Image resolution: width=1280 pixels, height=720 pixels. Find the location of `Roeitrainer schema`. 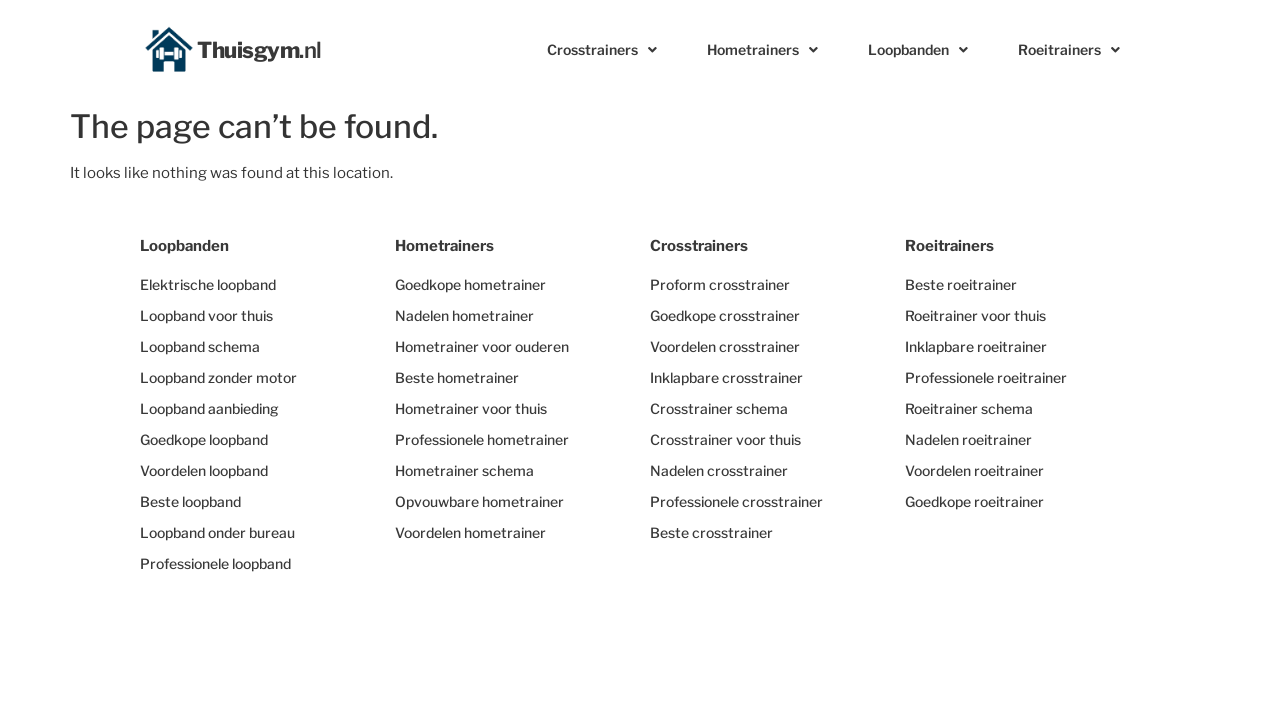

Roeitrainer schema is located at coordinates (969, 408).